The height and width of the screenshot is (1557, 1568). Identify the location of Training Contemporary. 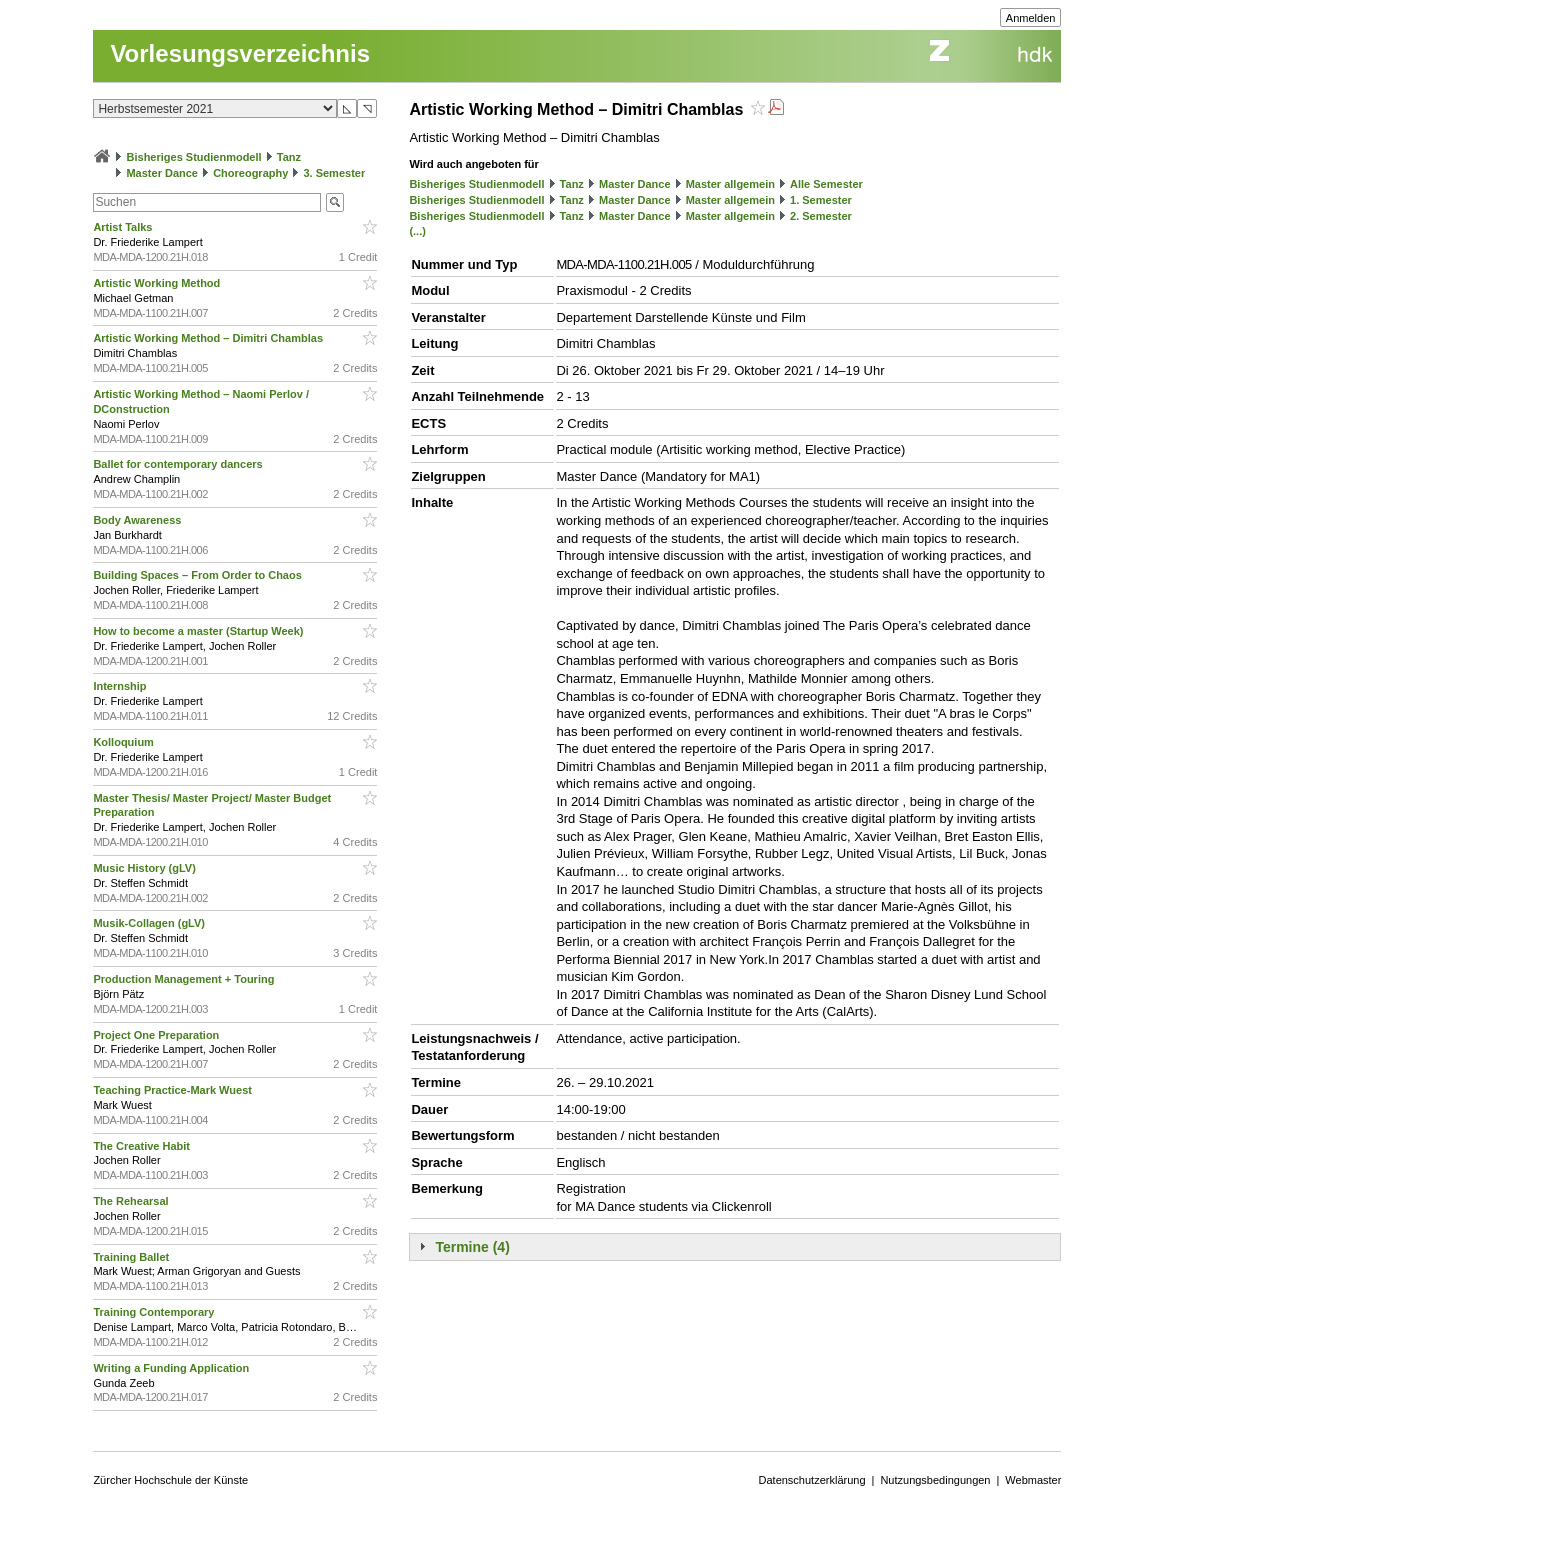
(155, 1312).